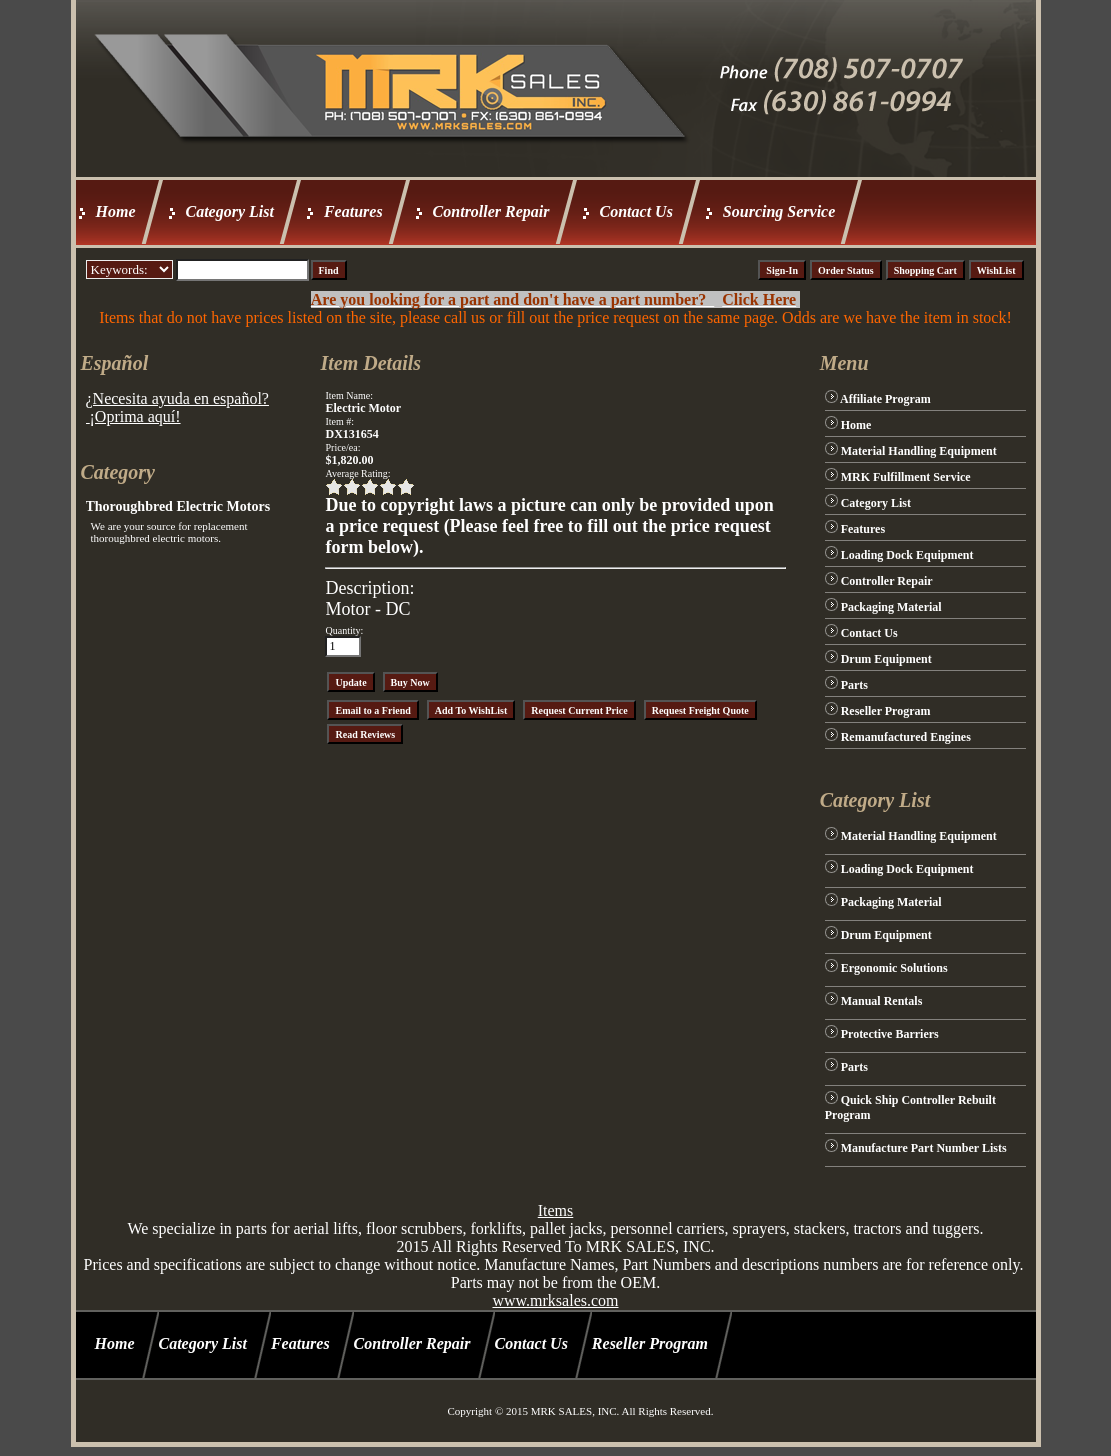 The height and width of the screenshot is (1456, 1111). What do you see at coordinates (353, 211) in the screenshot?
I see `Features` at bounding box center [353, 211].